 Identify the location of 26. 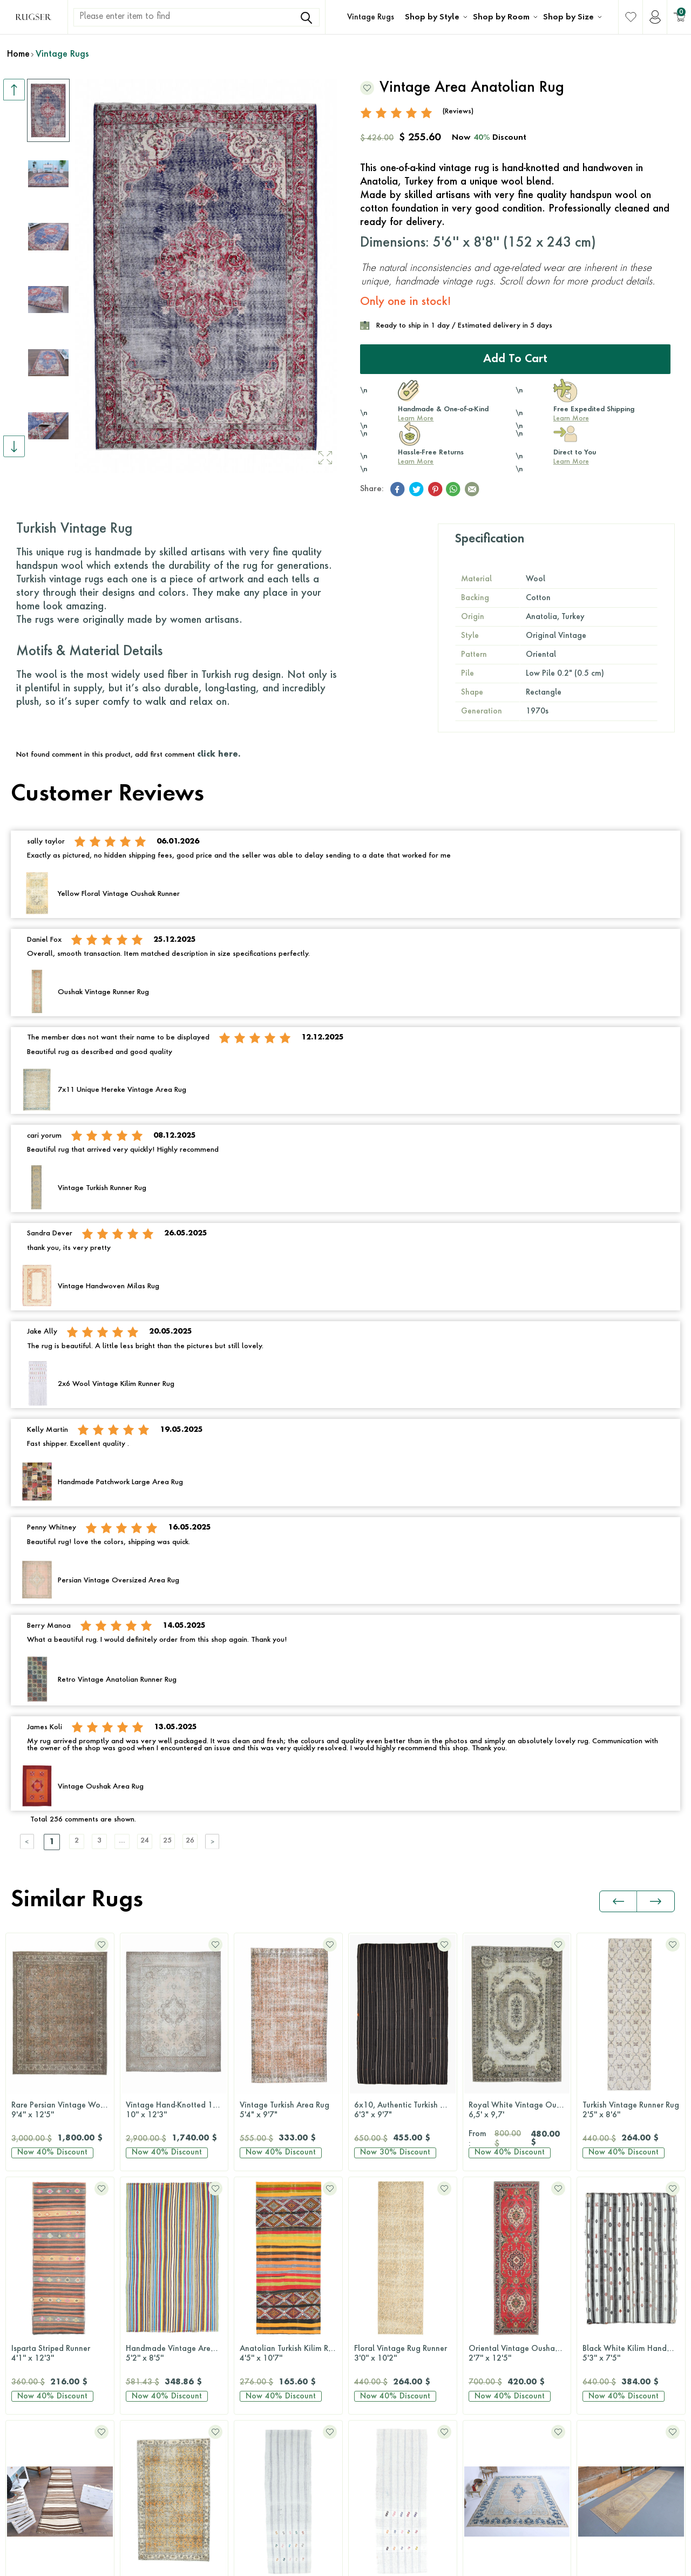
(218, 1841).